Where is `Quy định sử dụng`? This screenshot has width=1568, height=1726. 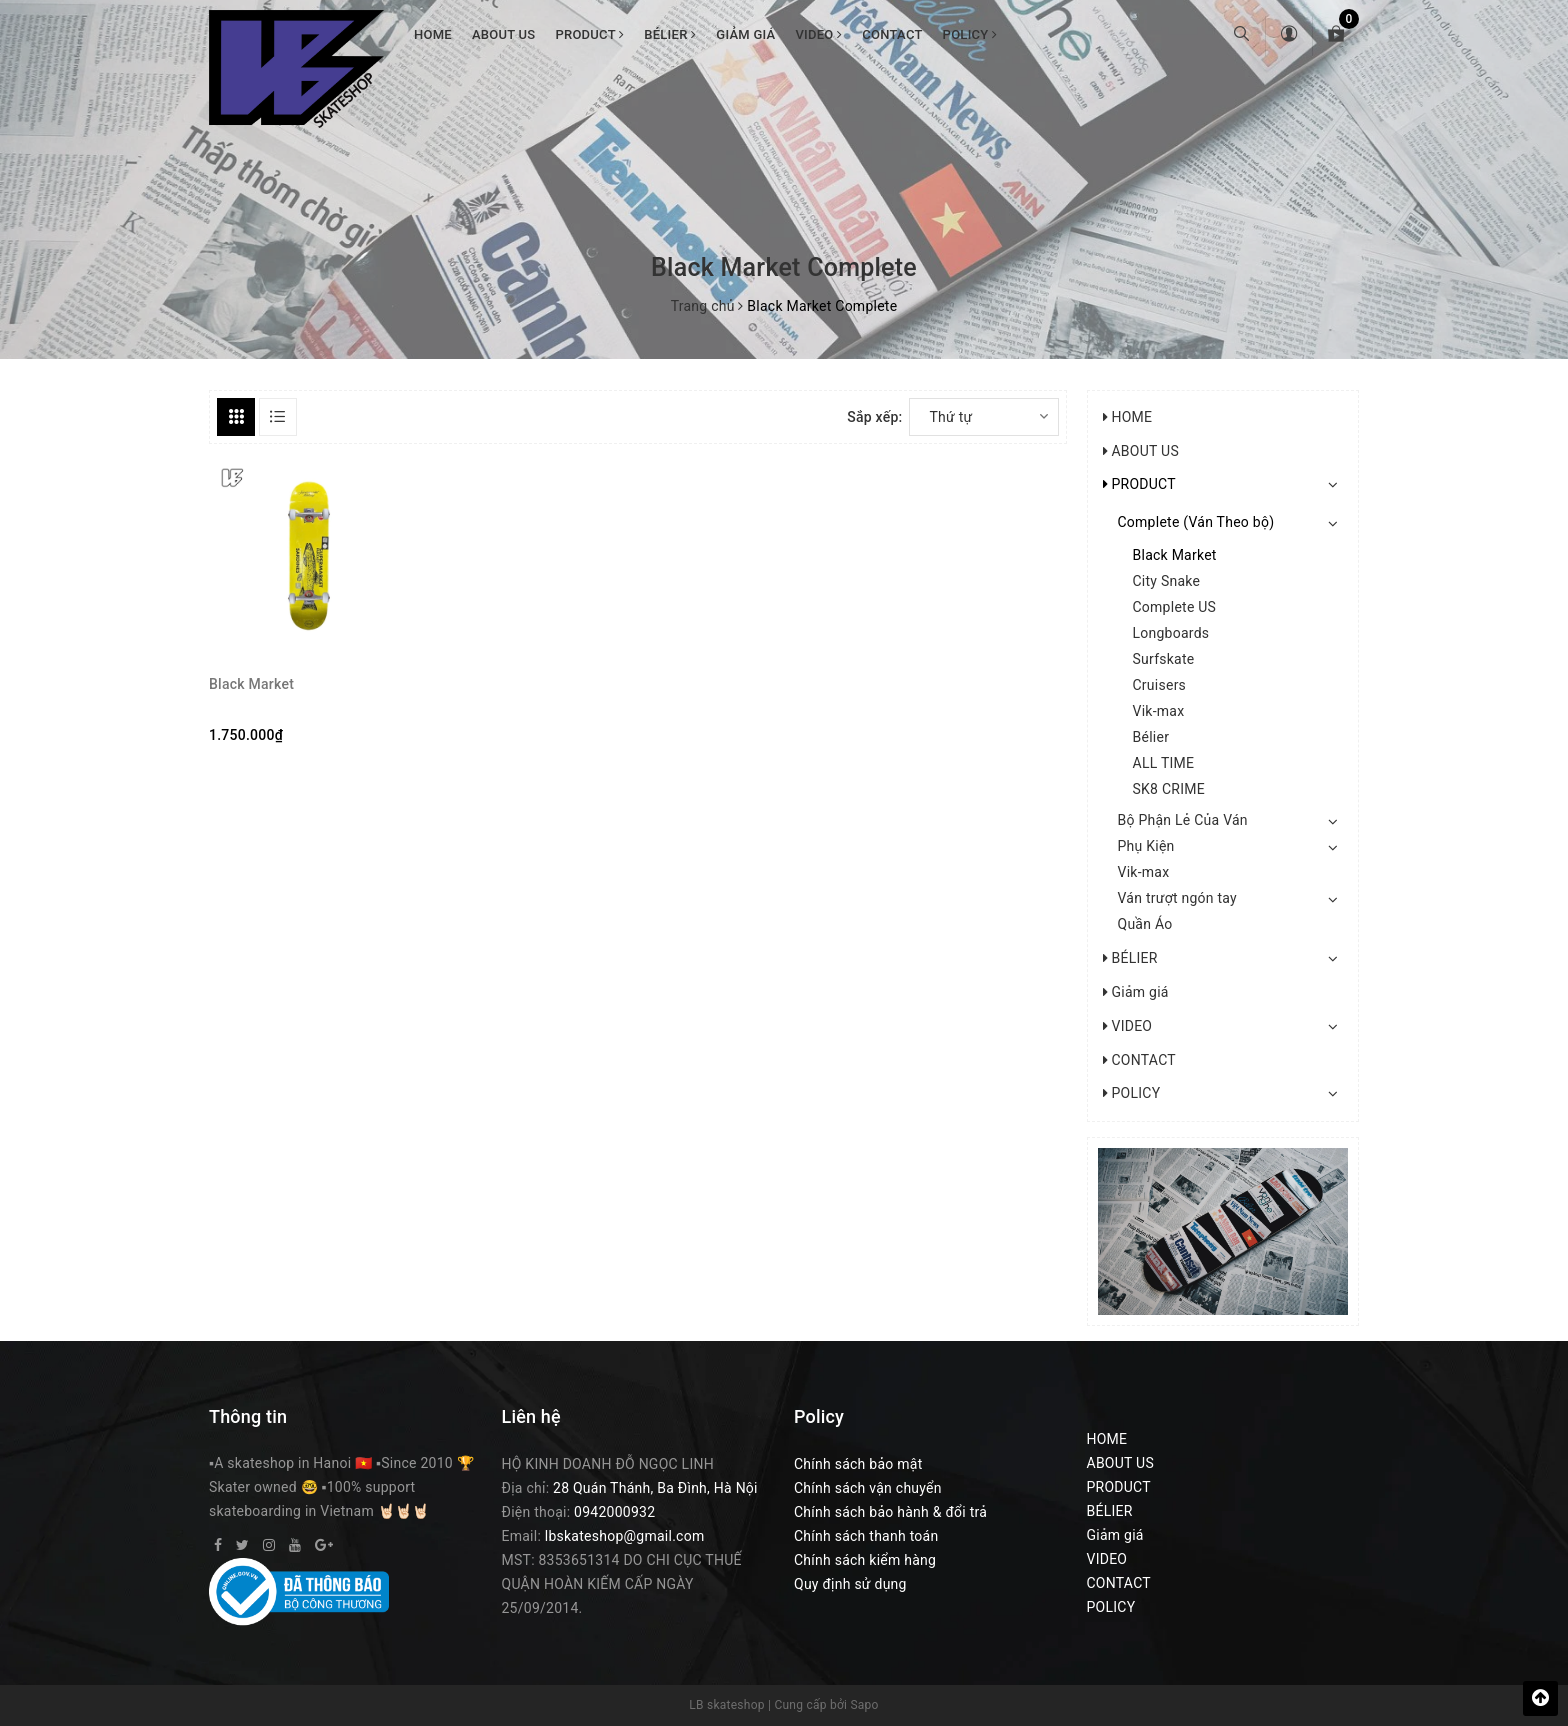
Quy định sử dụng is located at coordinates (850, 1584).